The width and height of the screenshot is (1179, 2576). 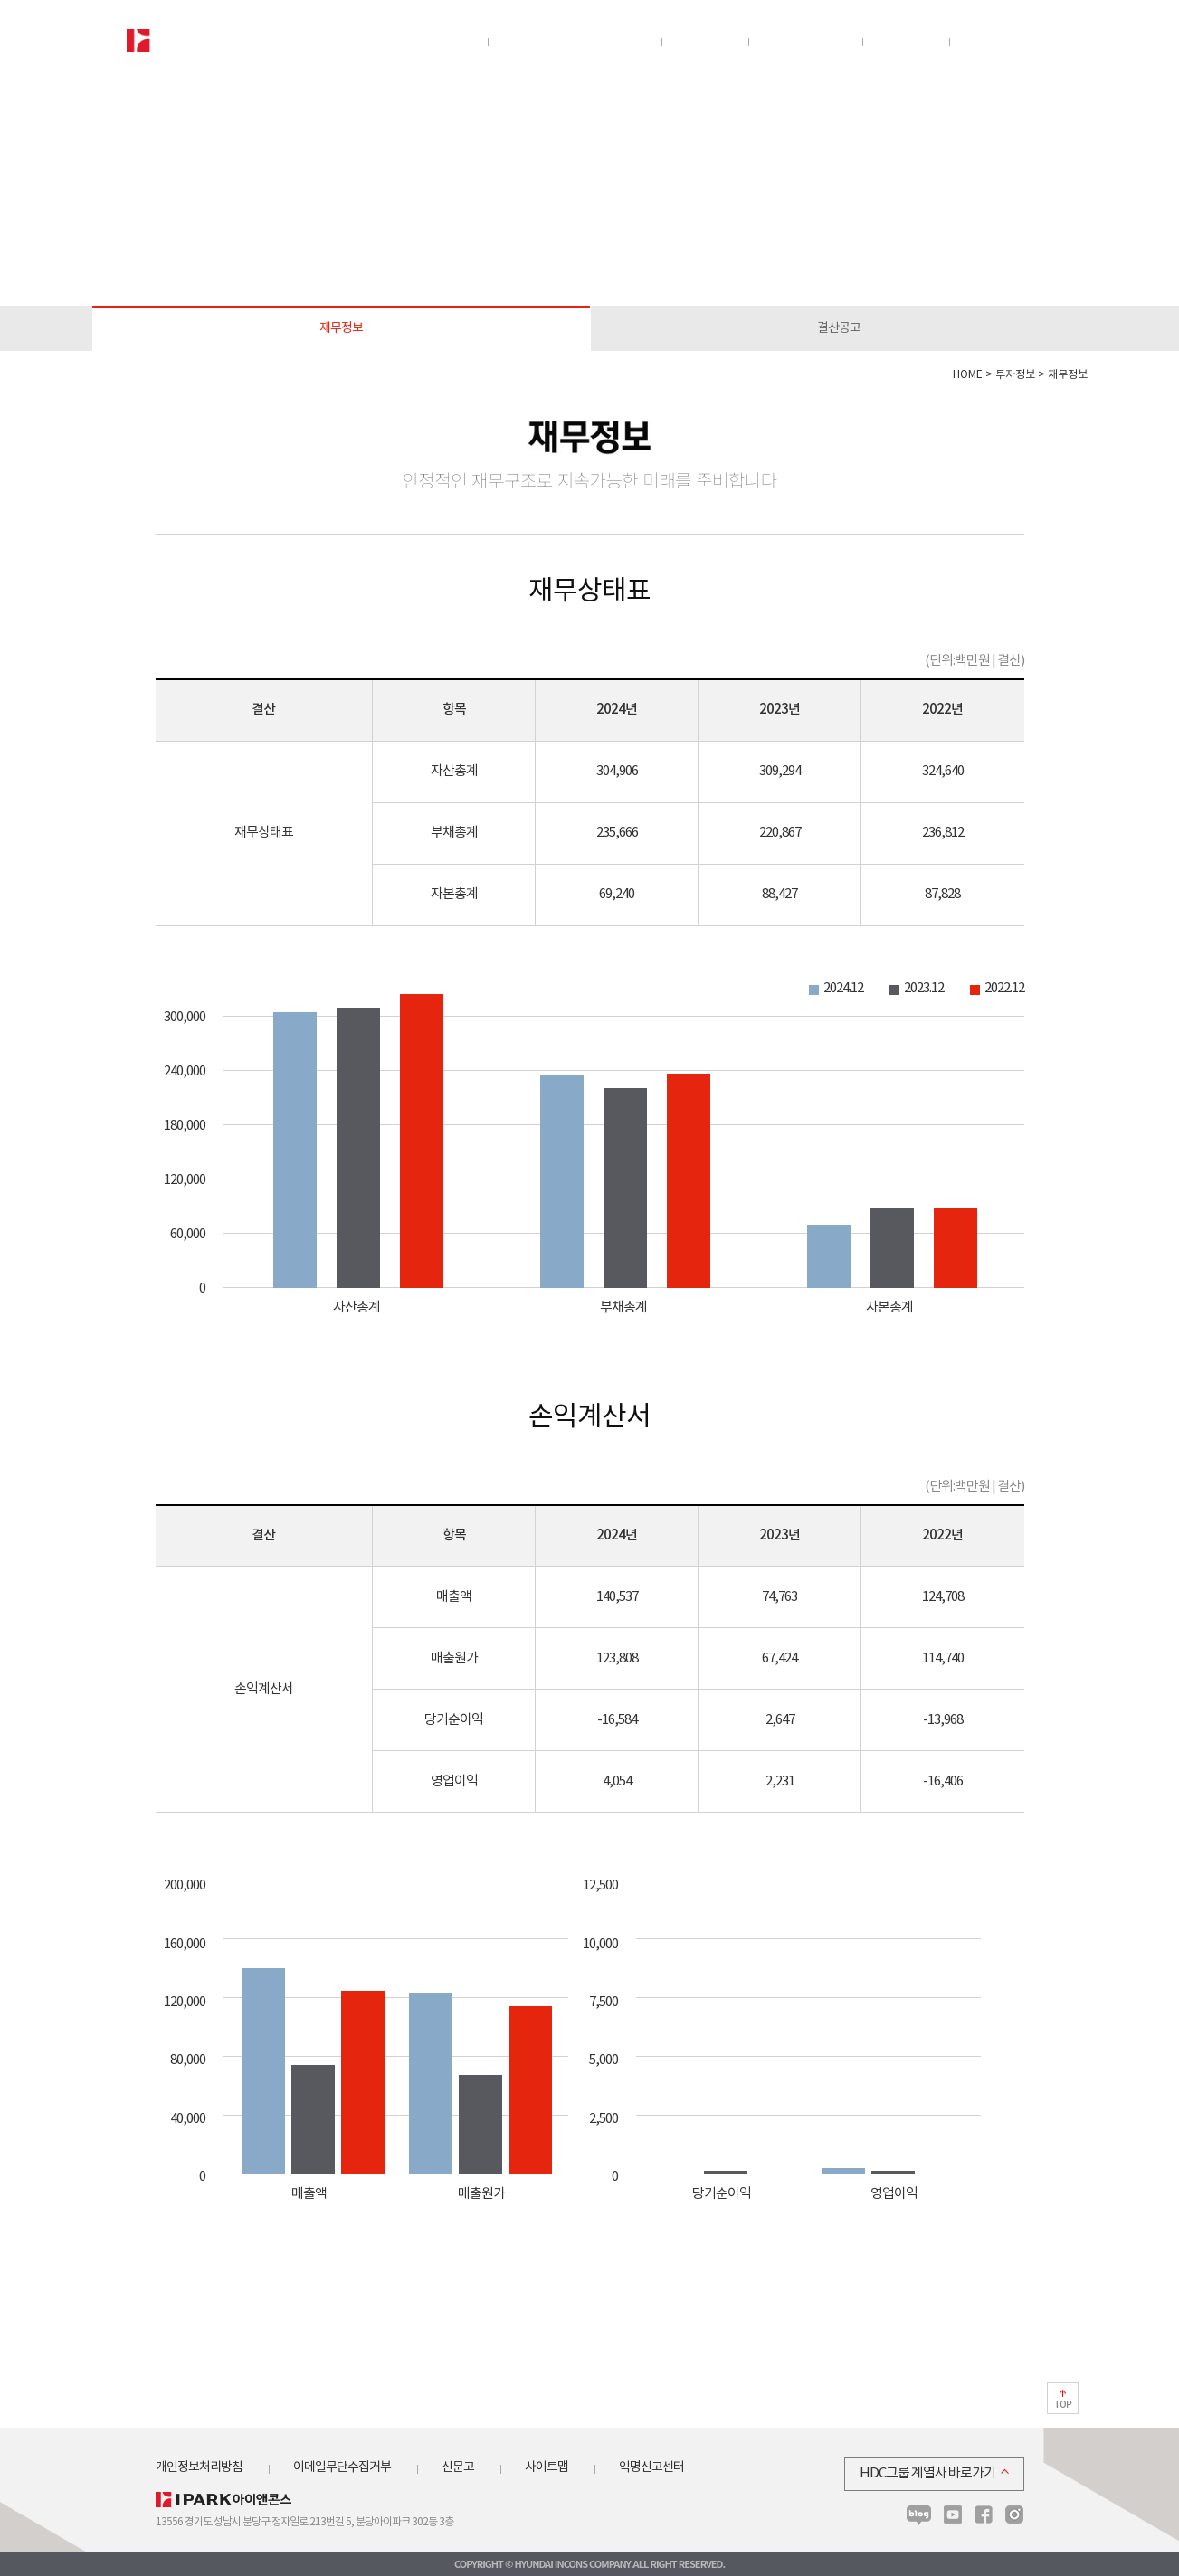 I want to click on HOME, so click(x=968, y=375).